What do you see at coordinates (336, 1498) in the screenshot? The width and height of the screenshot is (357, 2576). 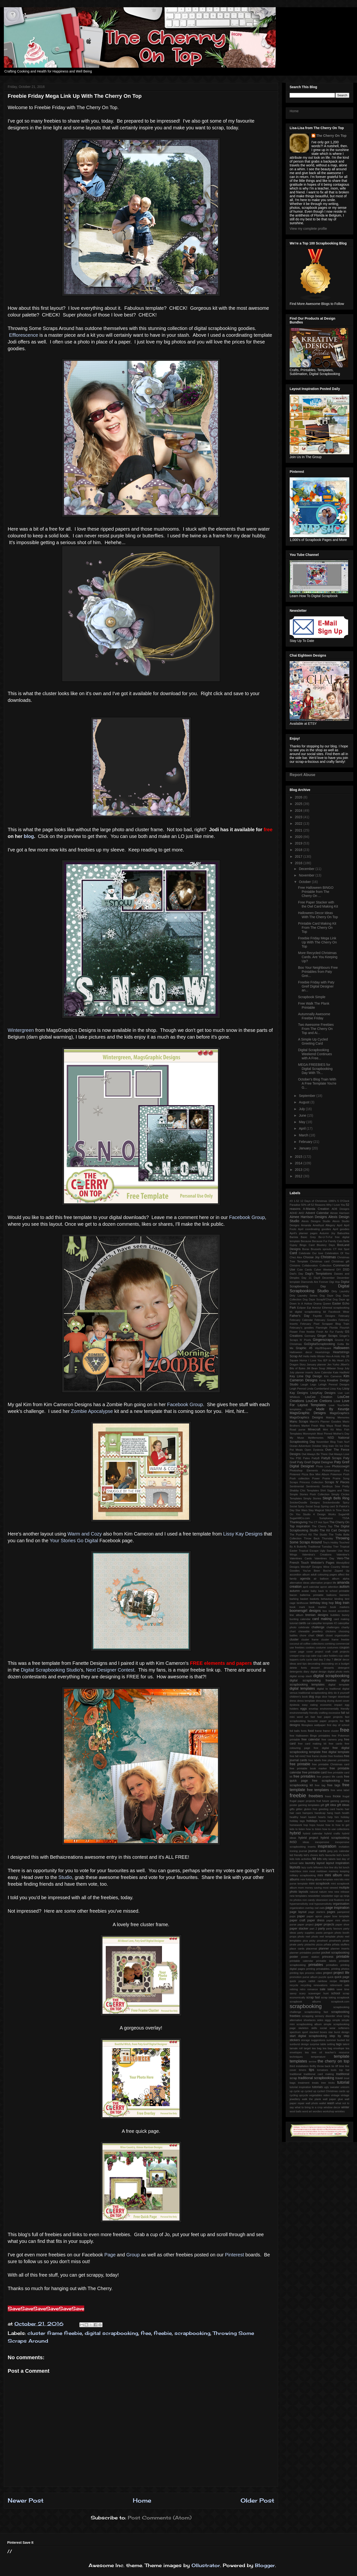 I see `Sleigh Bells Ring` at bounding box center [336, 1498].